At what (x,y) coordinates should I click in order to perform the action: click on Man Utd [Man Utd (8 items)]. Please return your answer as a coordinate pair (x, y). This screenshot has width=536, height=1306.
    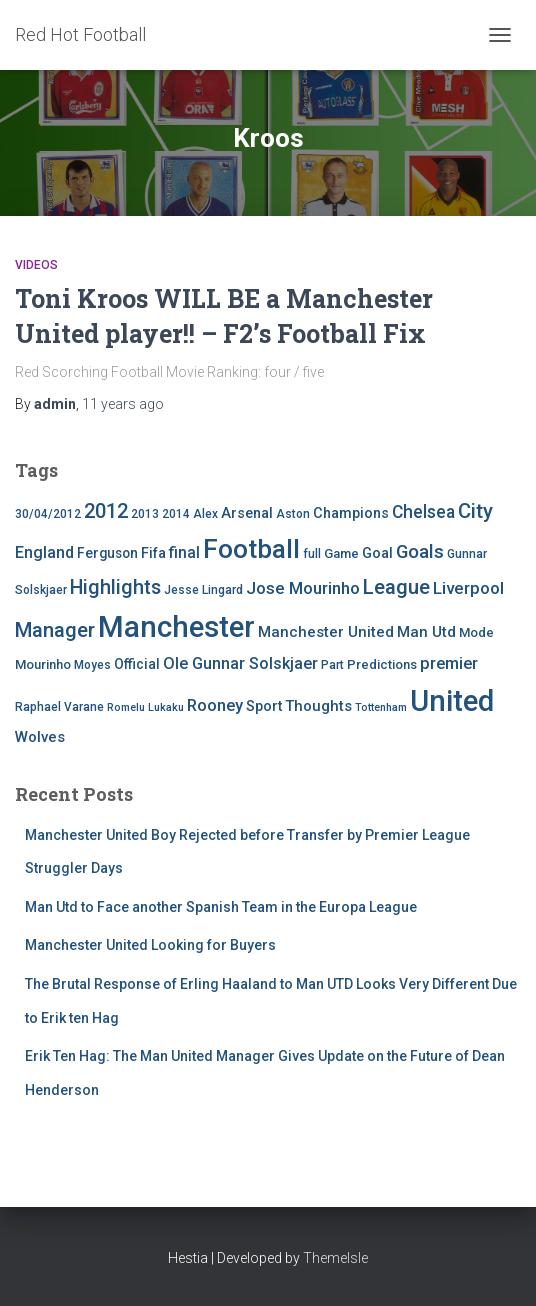
    Looking at the image, I should click on (426, 632).